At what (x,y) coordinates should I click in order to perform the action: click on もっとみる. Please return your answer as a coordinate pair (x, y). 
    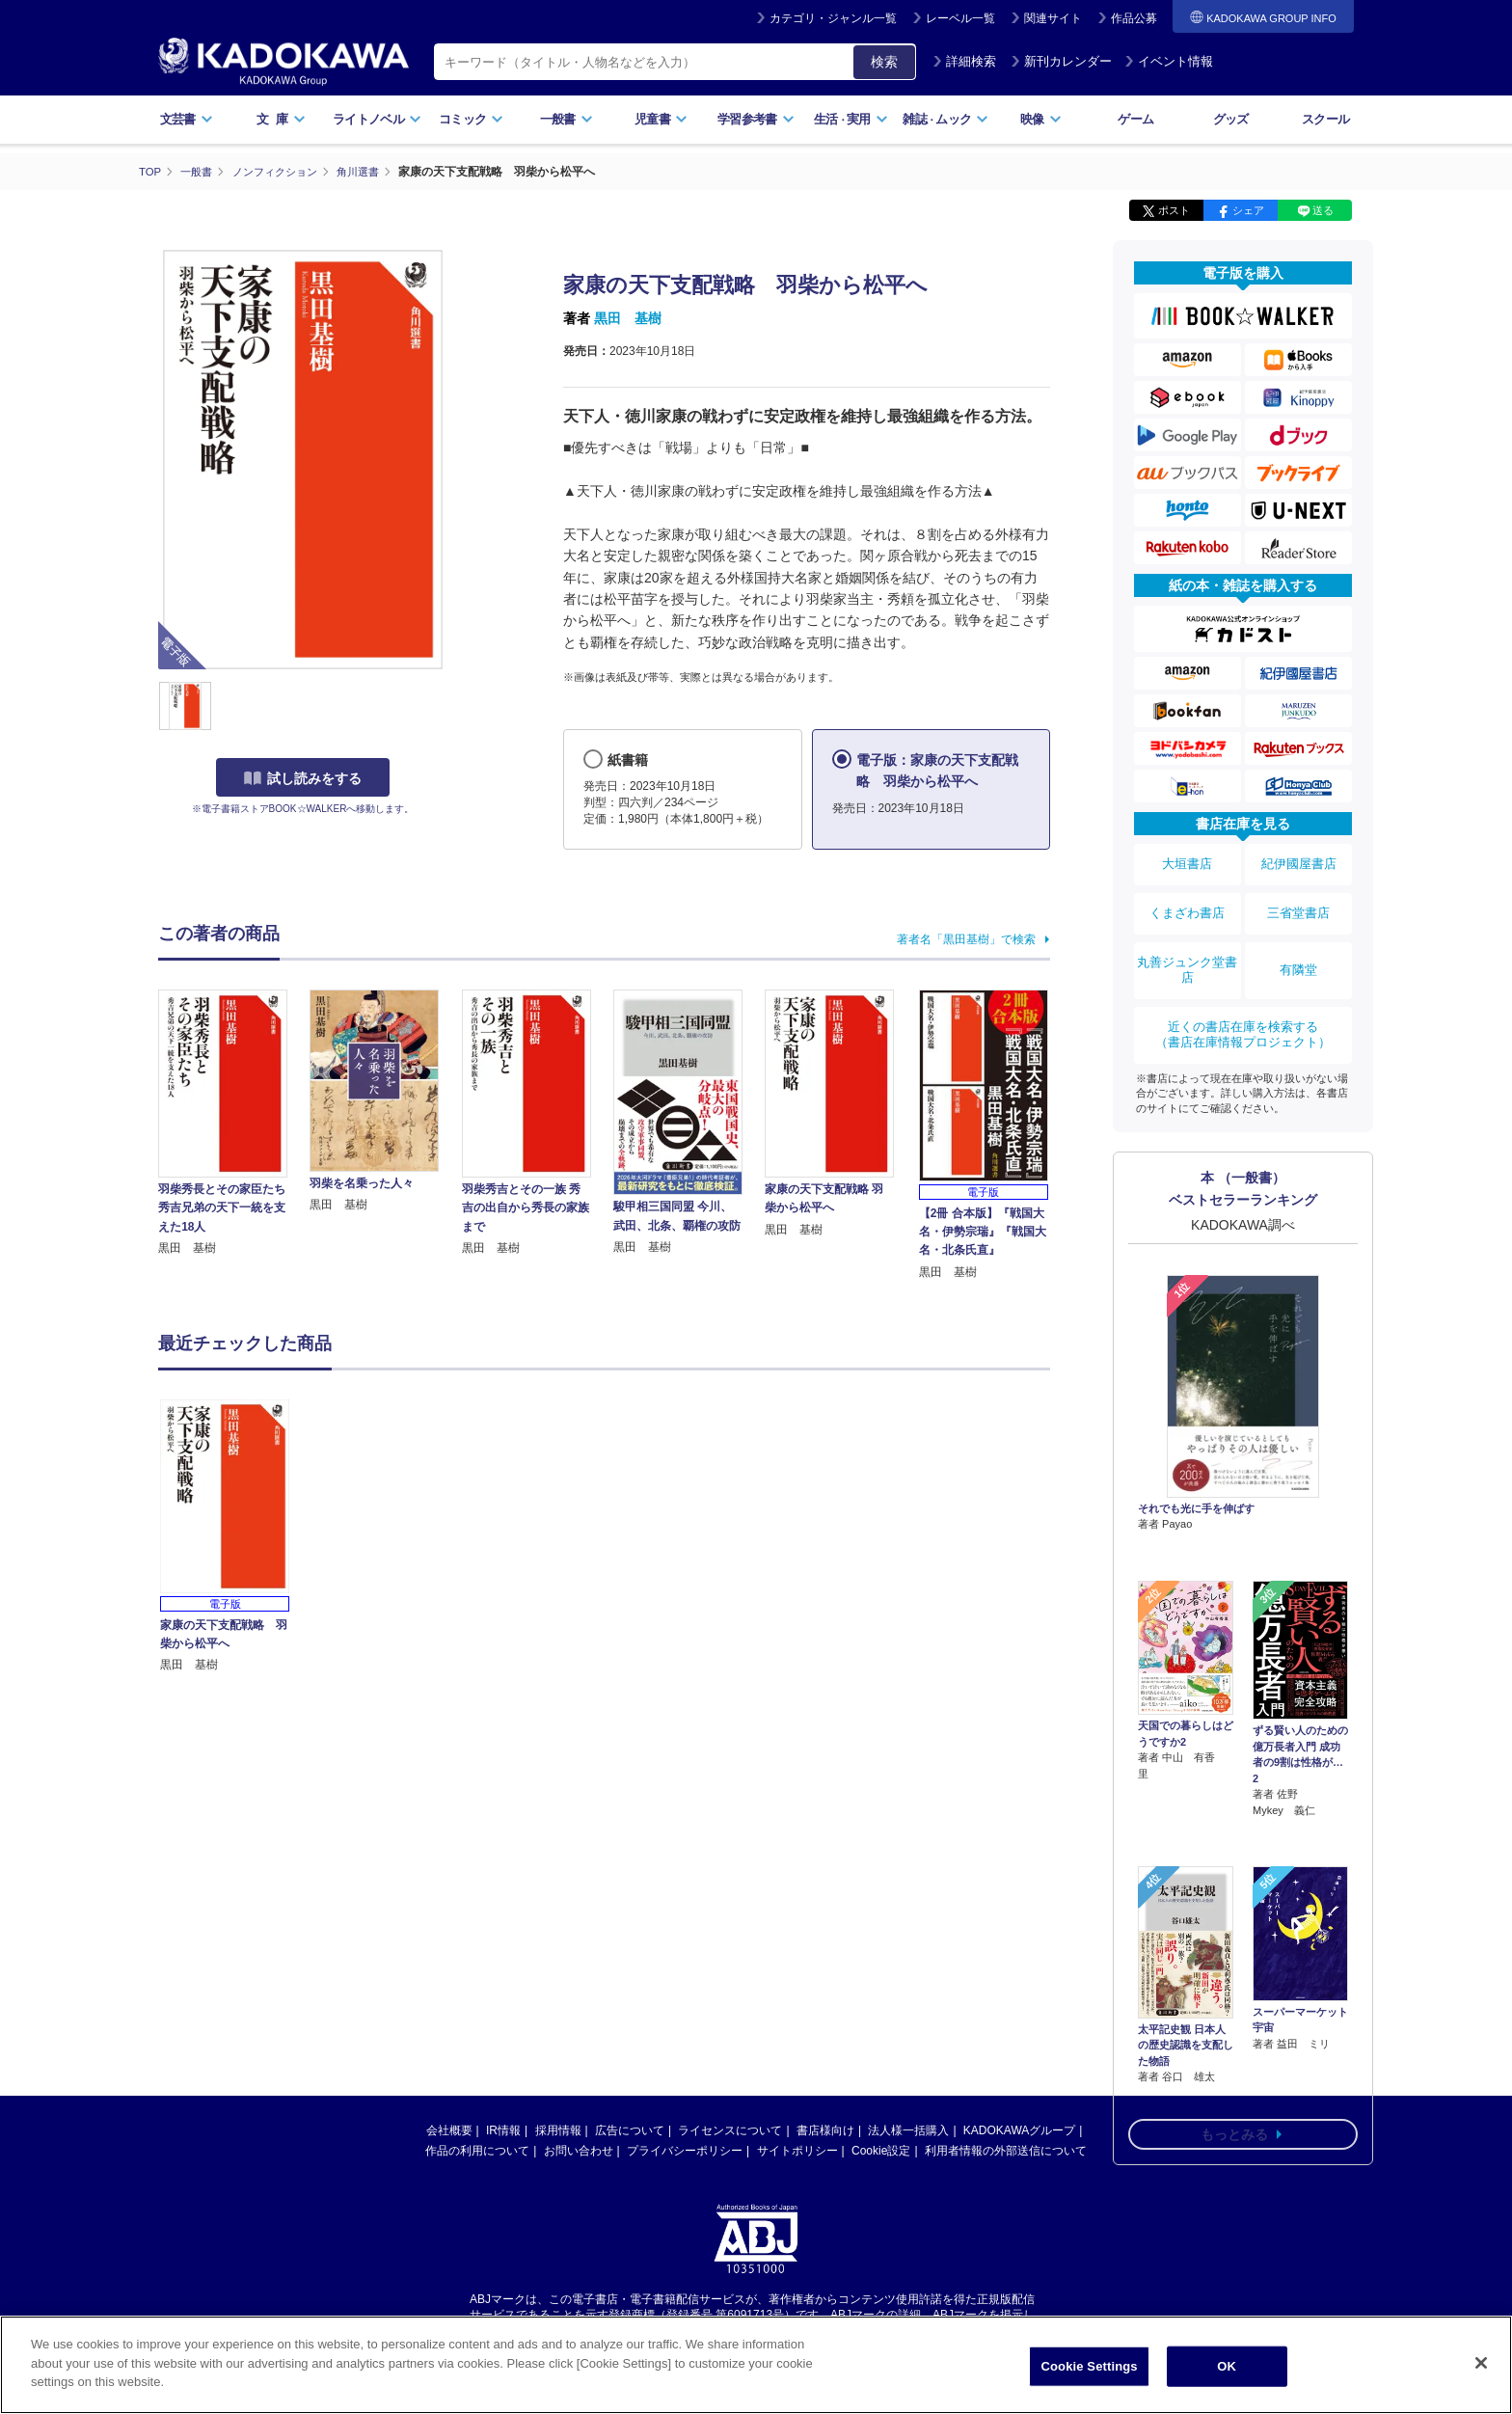
    Looking at the image, I should click on (1234, 1993).